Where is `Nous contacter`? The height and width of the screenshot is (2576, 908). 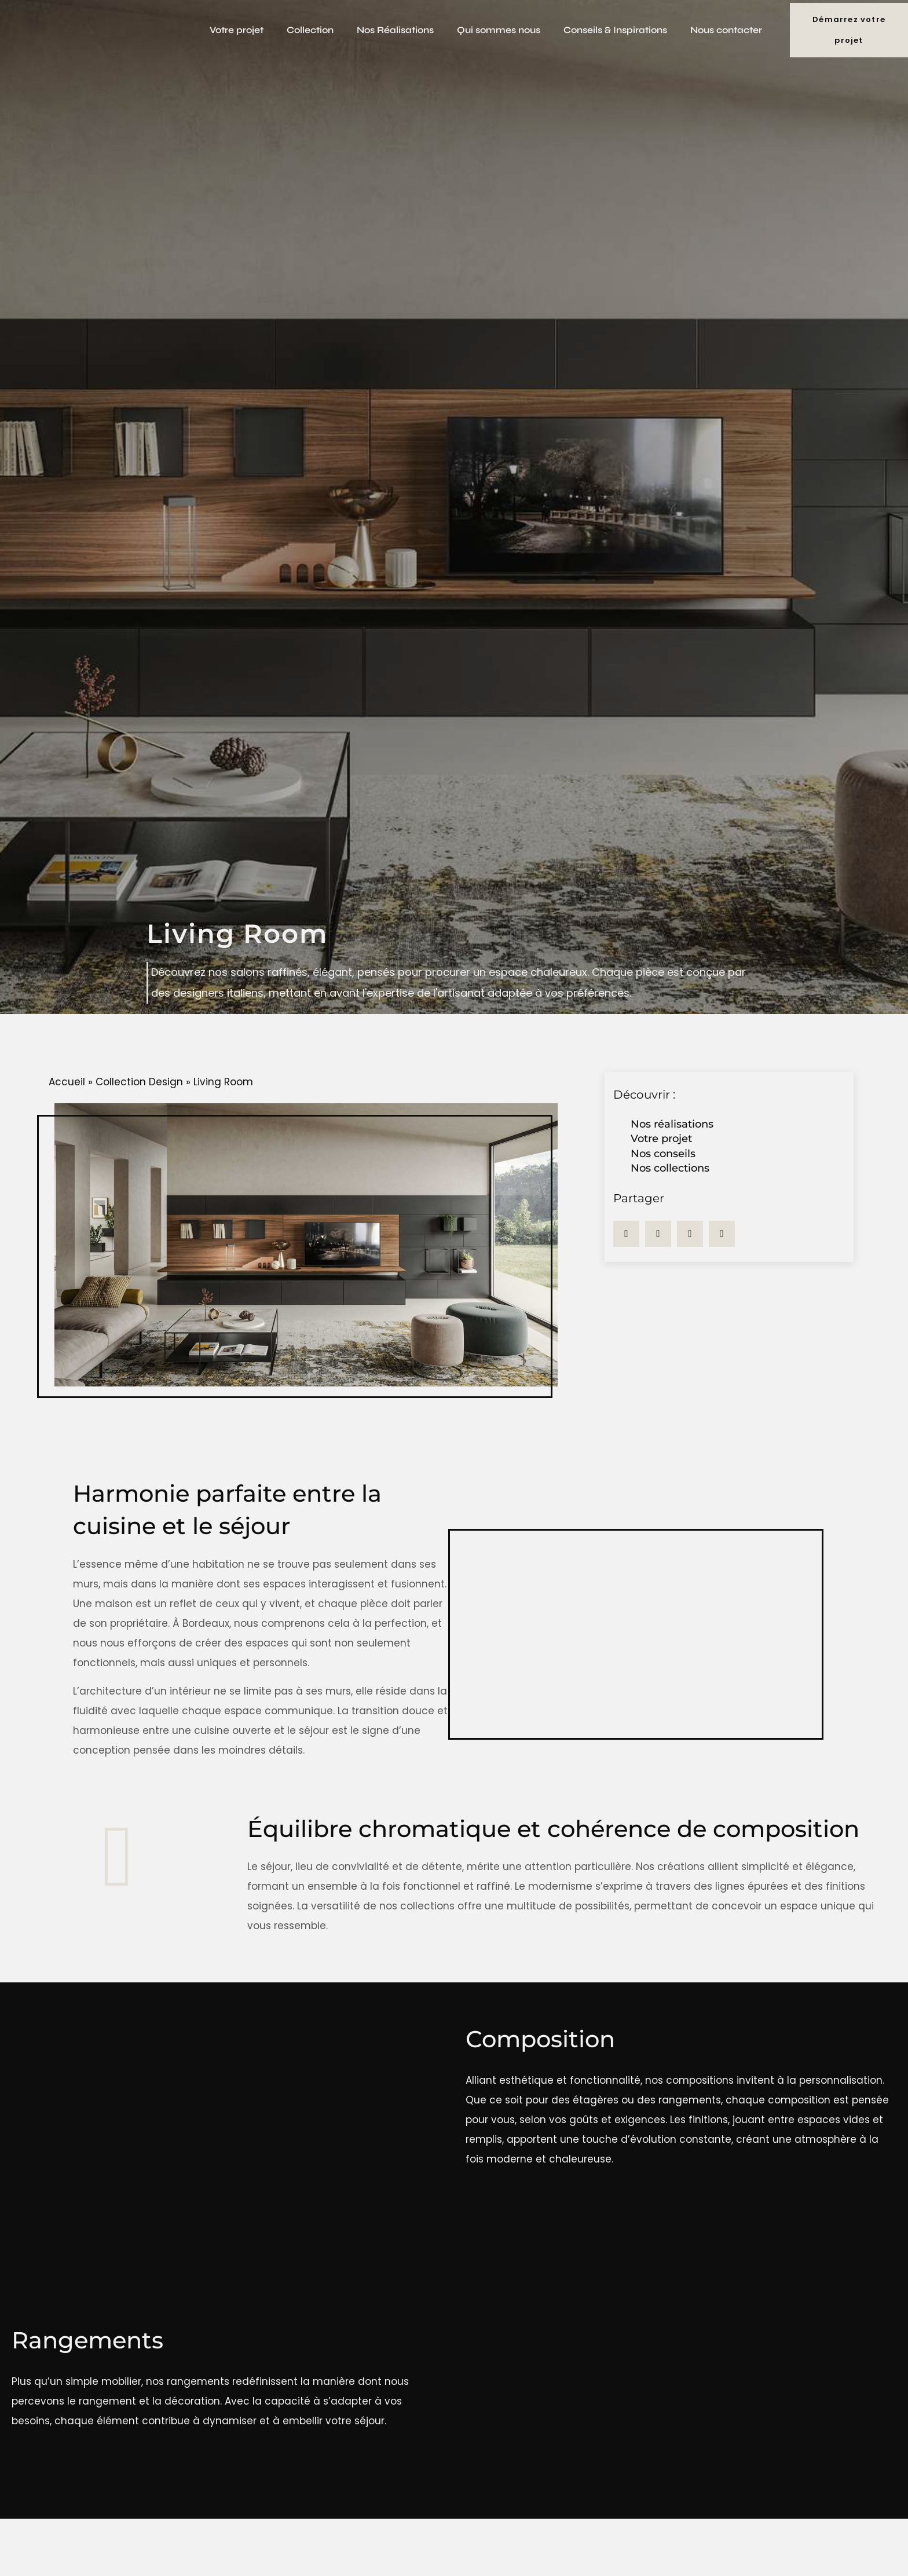
Nous contacter is located at coordinates (726, 29).